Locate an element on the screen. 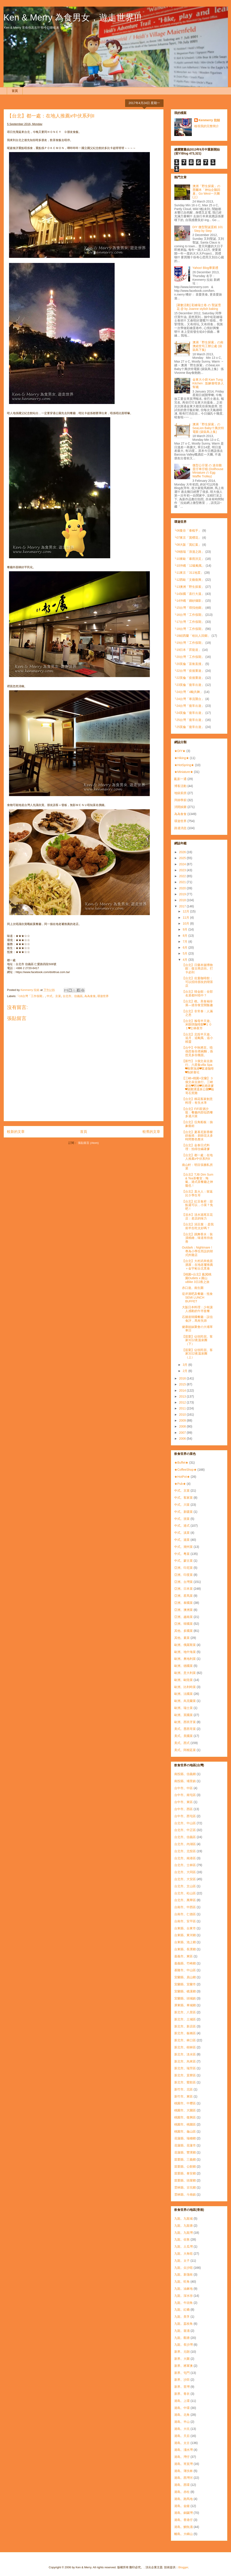 This screenshot has width=231, height=2576. 5月 is located at coordinates (185, 953).